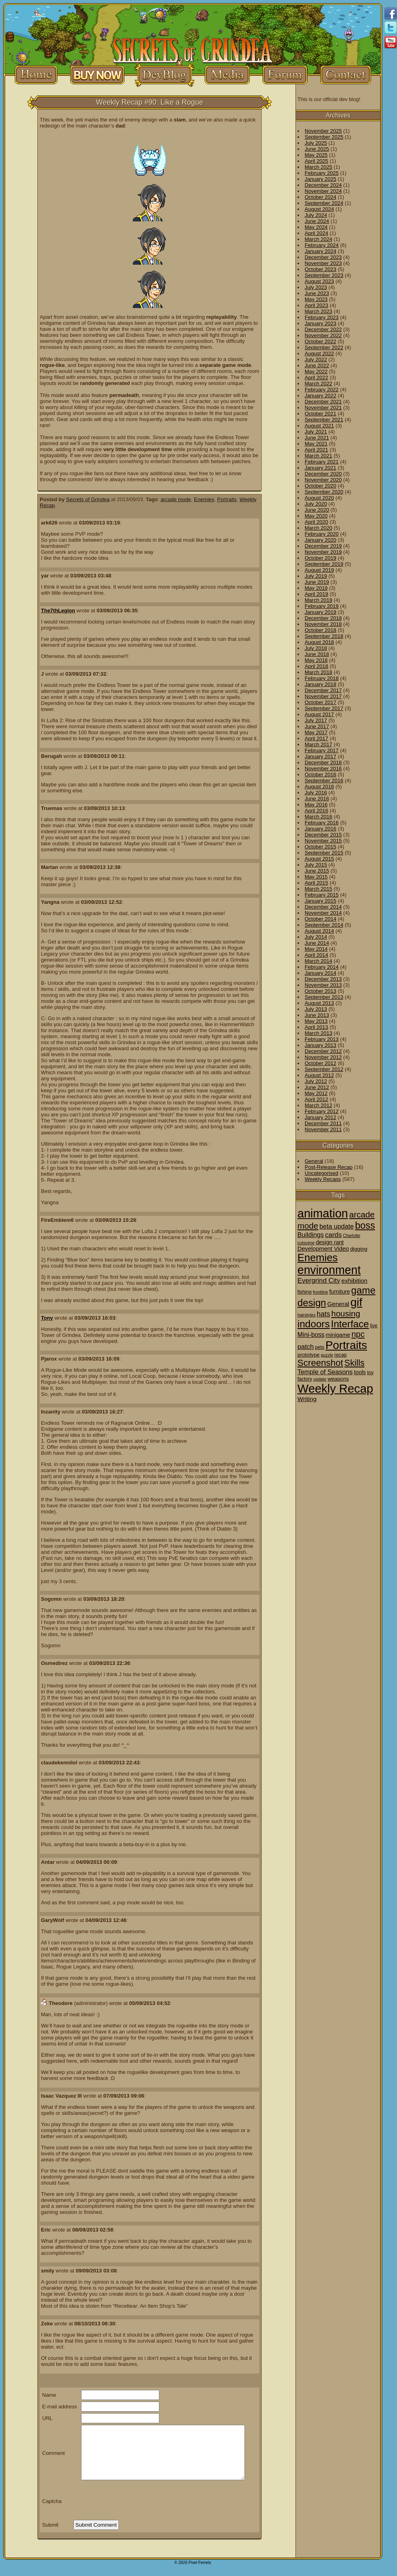  What do you see at coordinates (318, 311) in the screenshot?
I see `March 2023` at bounding box center [318, 311].